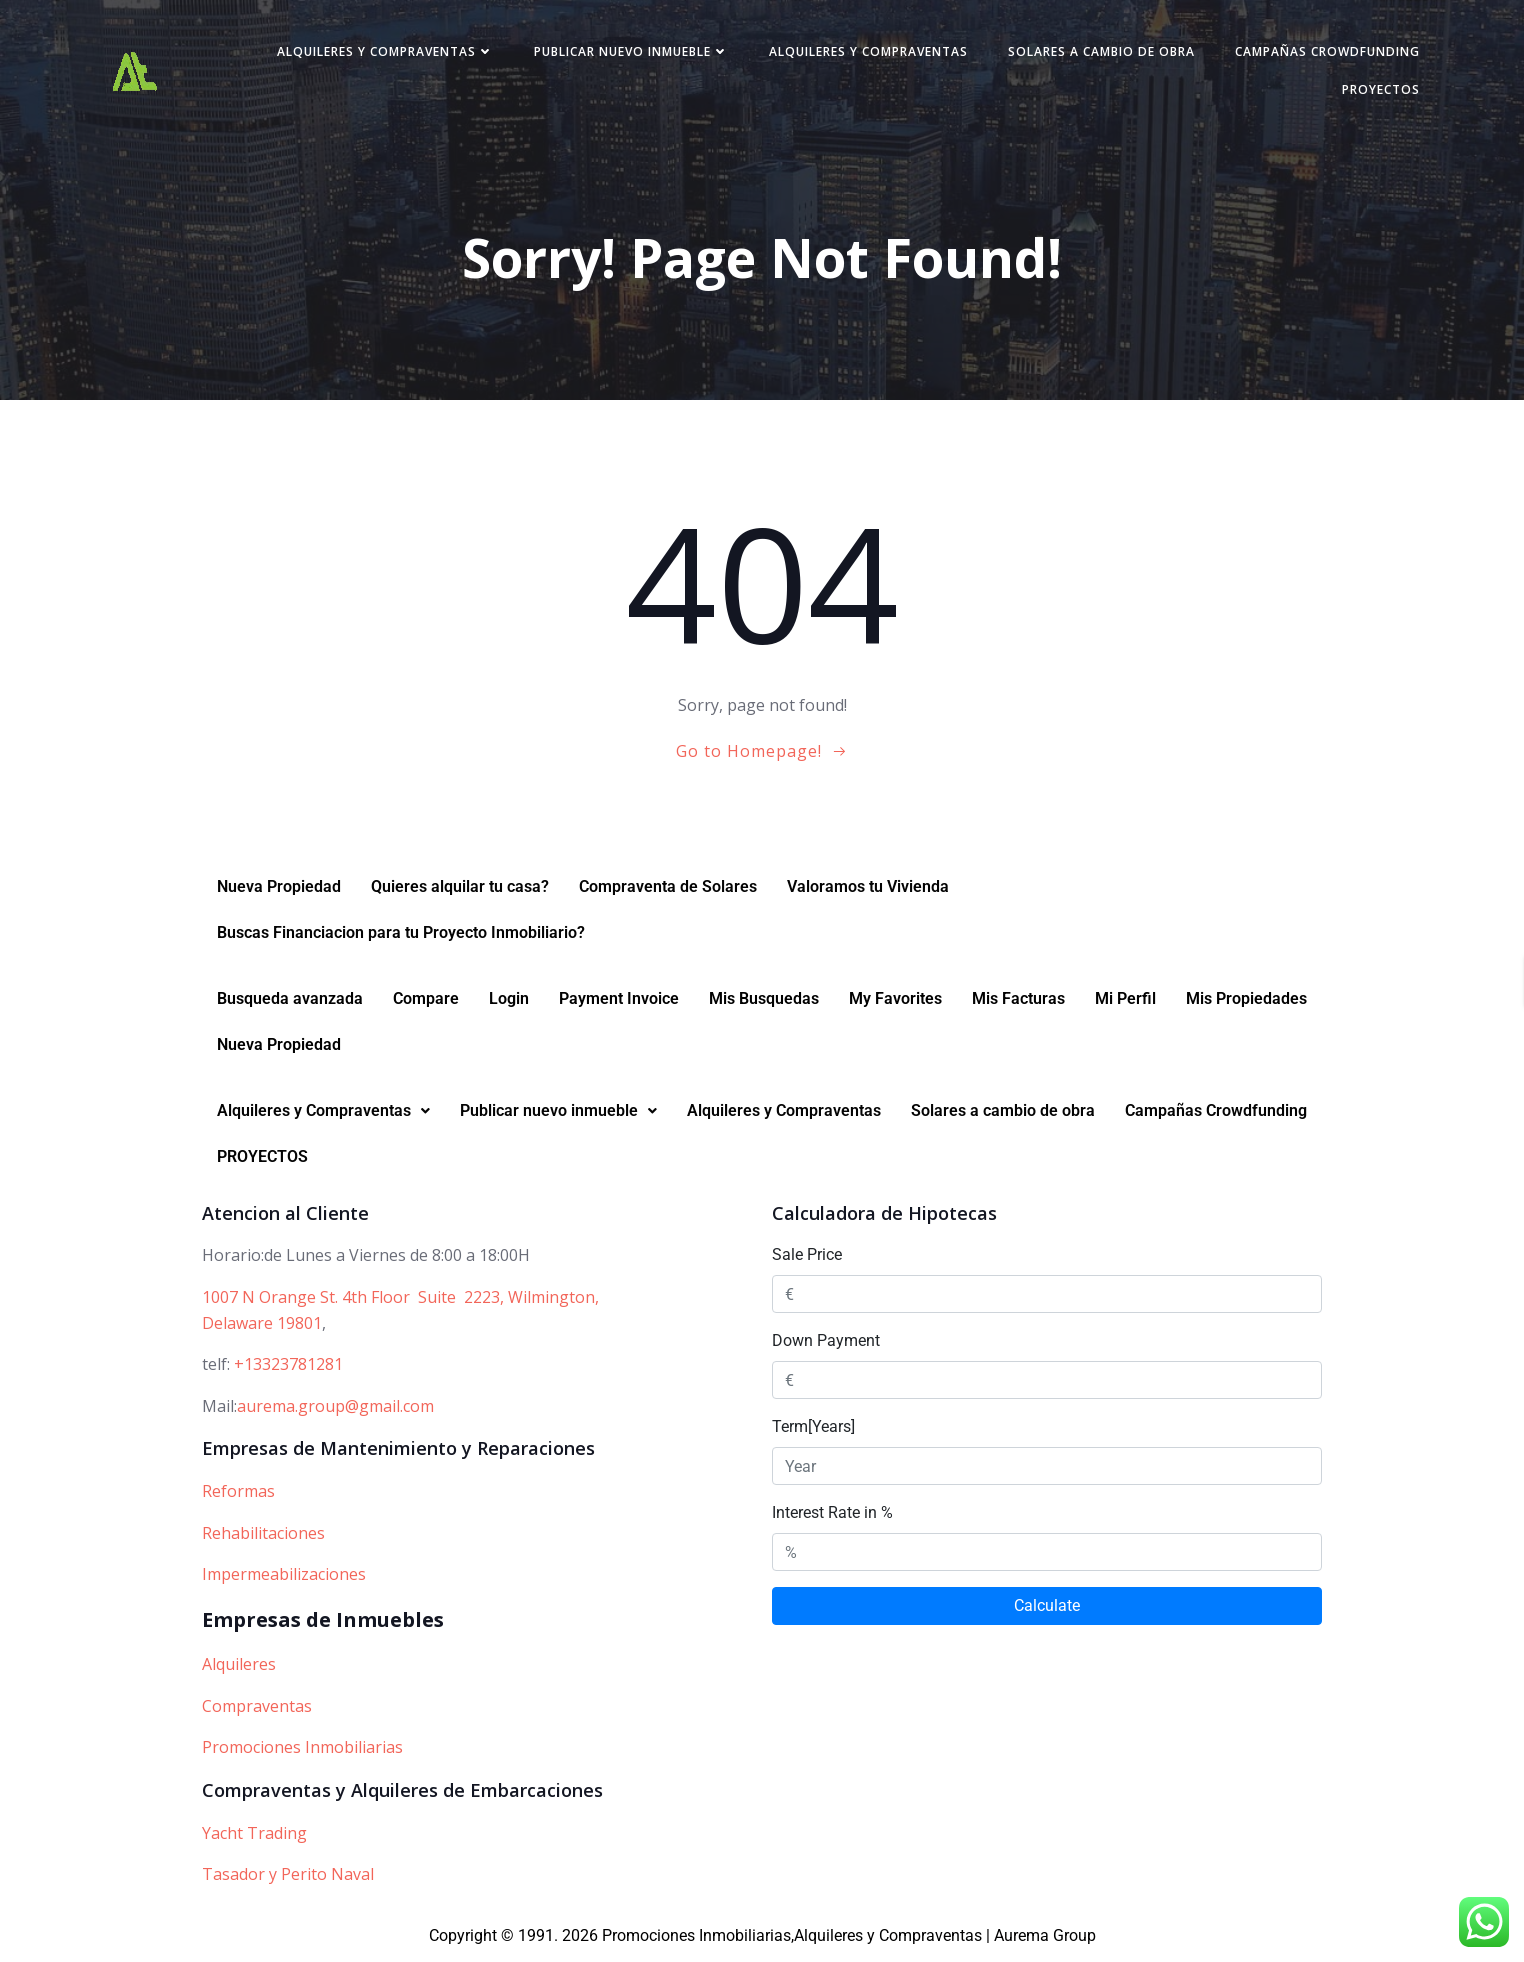  What do you see at coordinates (426, 1002) in the screenshot?
I see `Compare` at bounding box center [426, 1002].